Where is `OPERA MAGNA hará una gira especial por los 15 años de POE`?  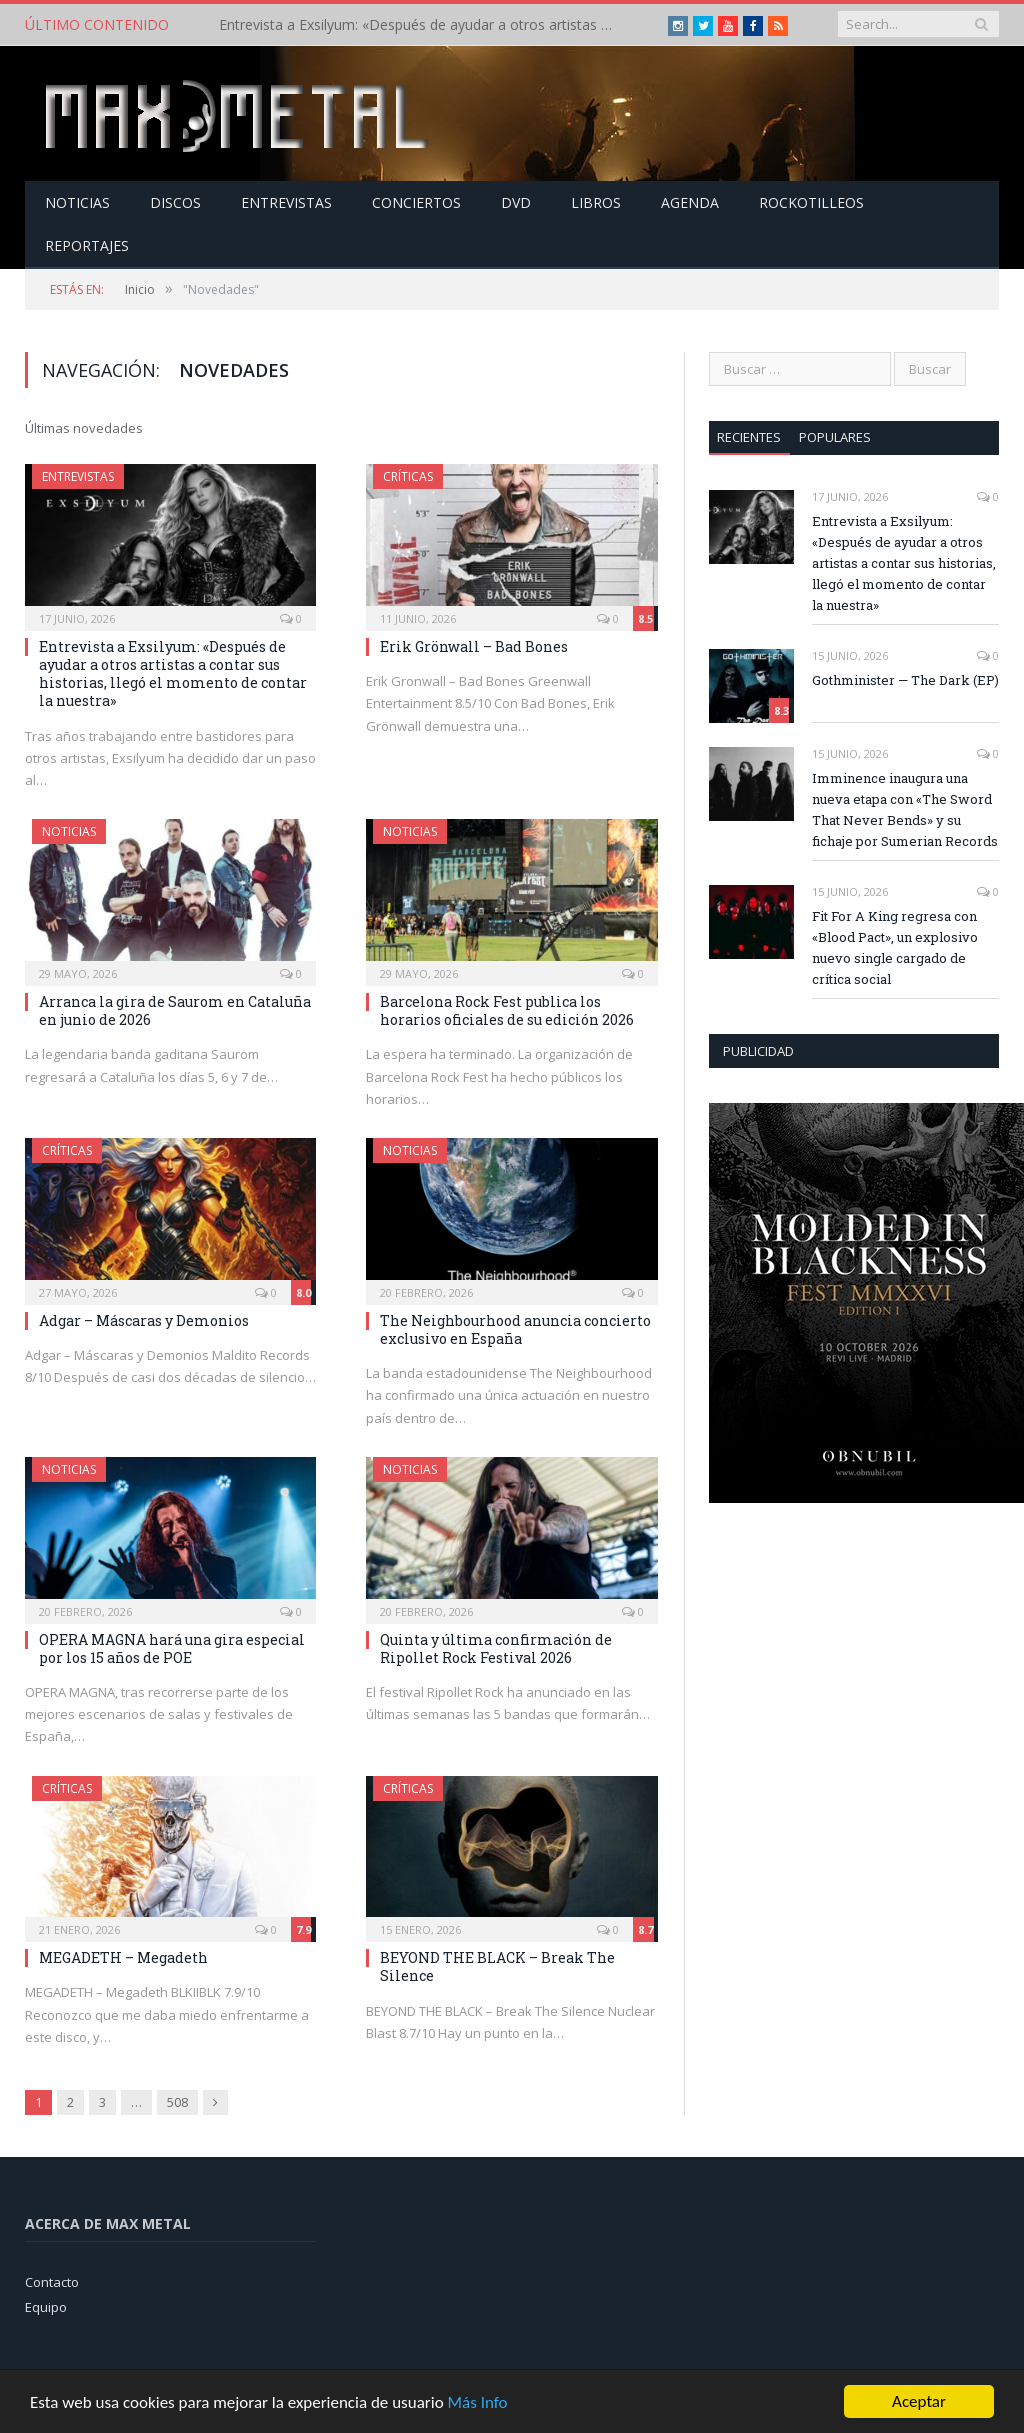
OPERA MAGNA hará una gira especial por los 15 años de POE is located at coordinates (172, 1648).